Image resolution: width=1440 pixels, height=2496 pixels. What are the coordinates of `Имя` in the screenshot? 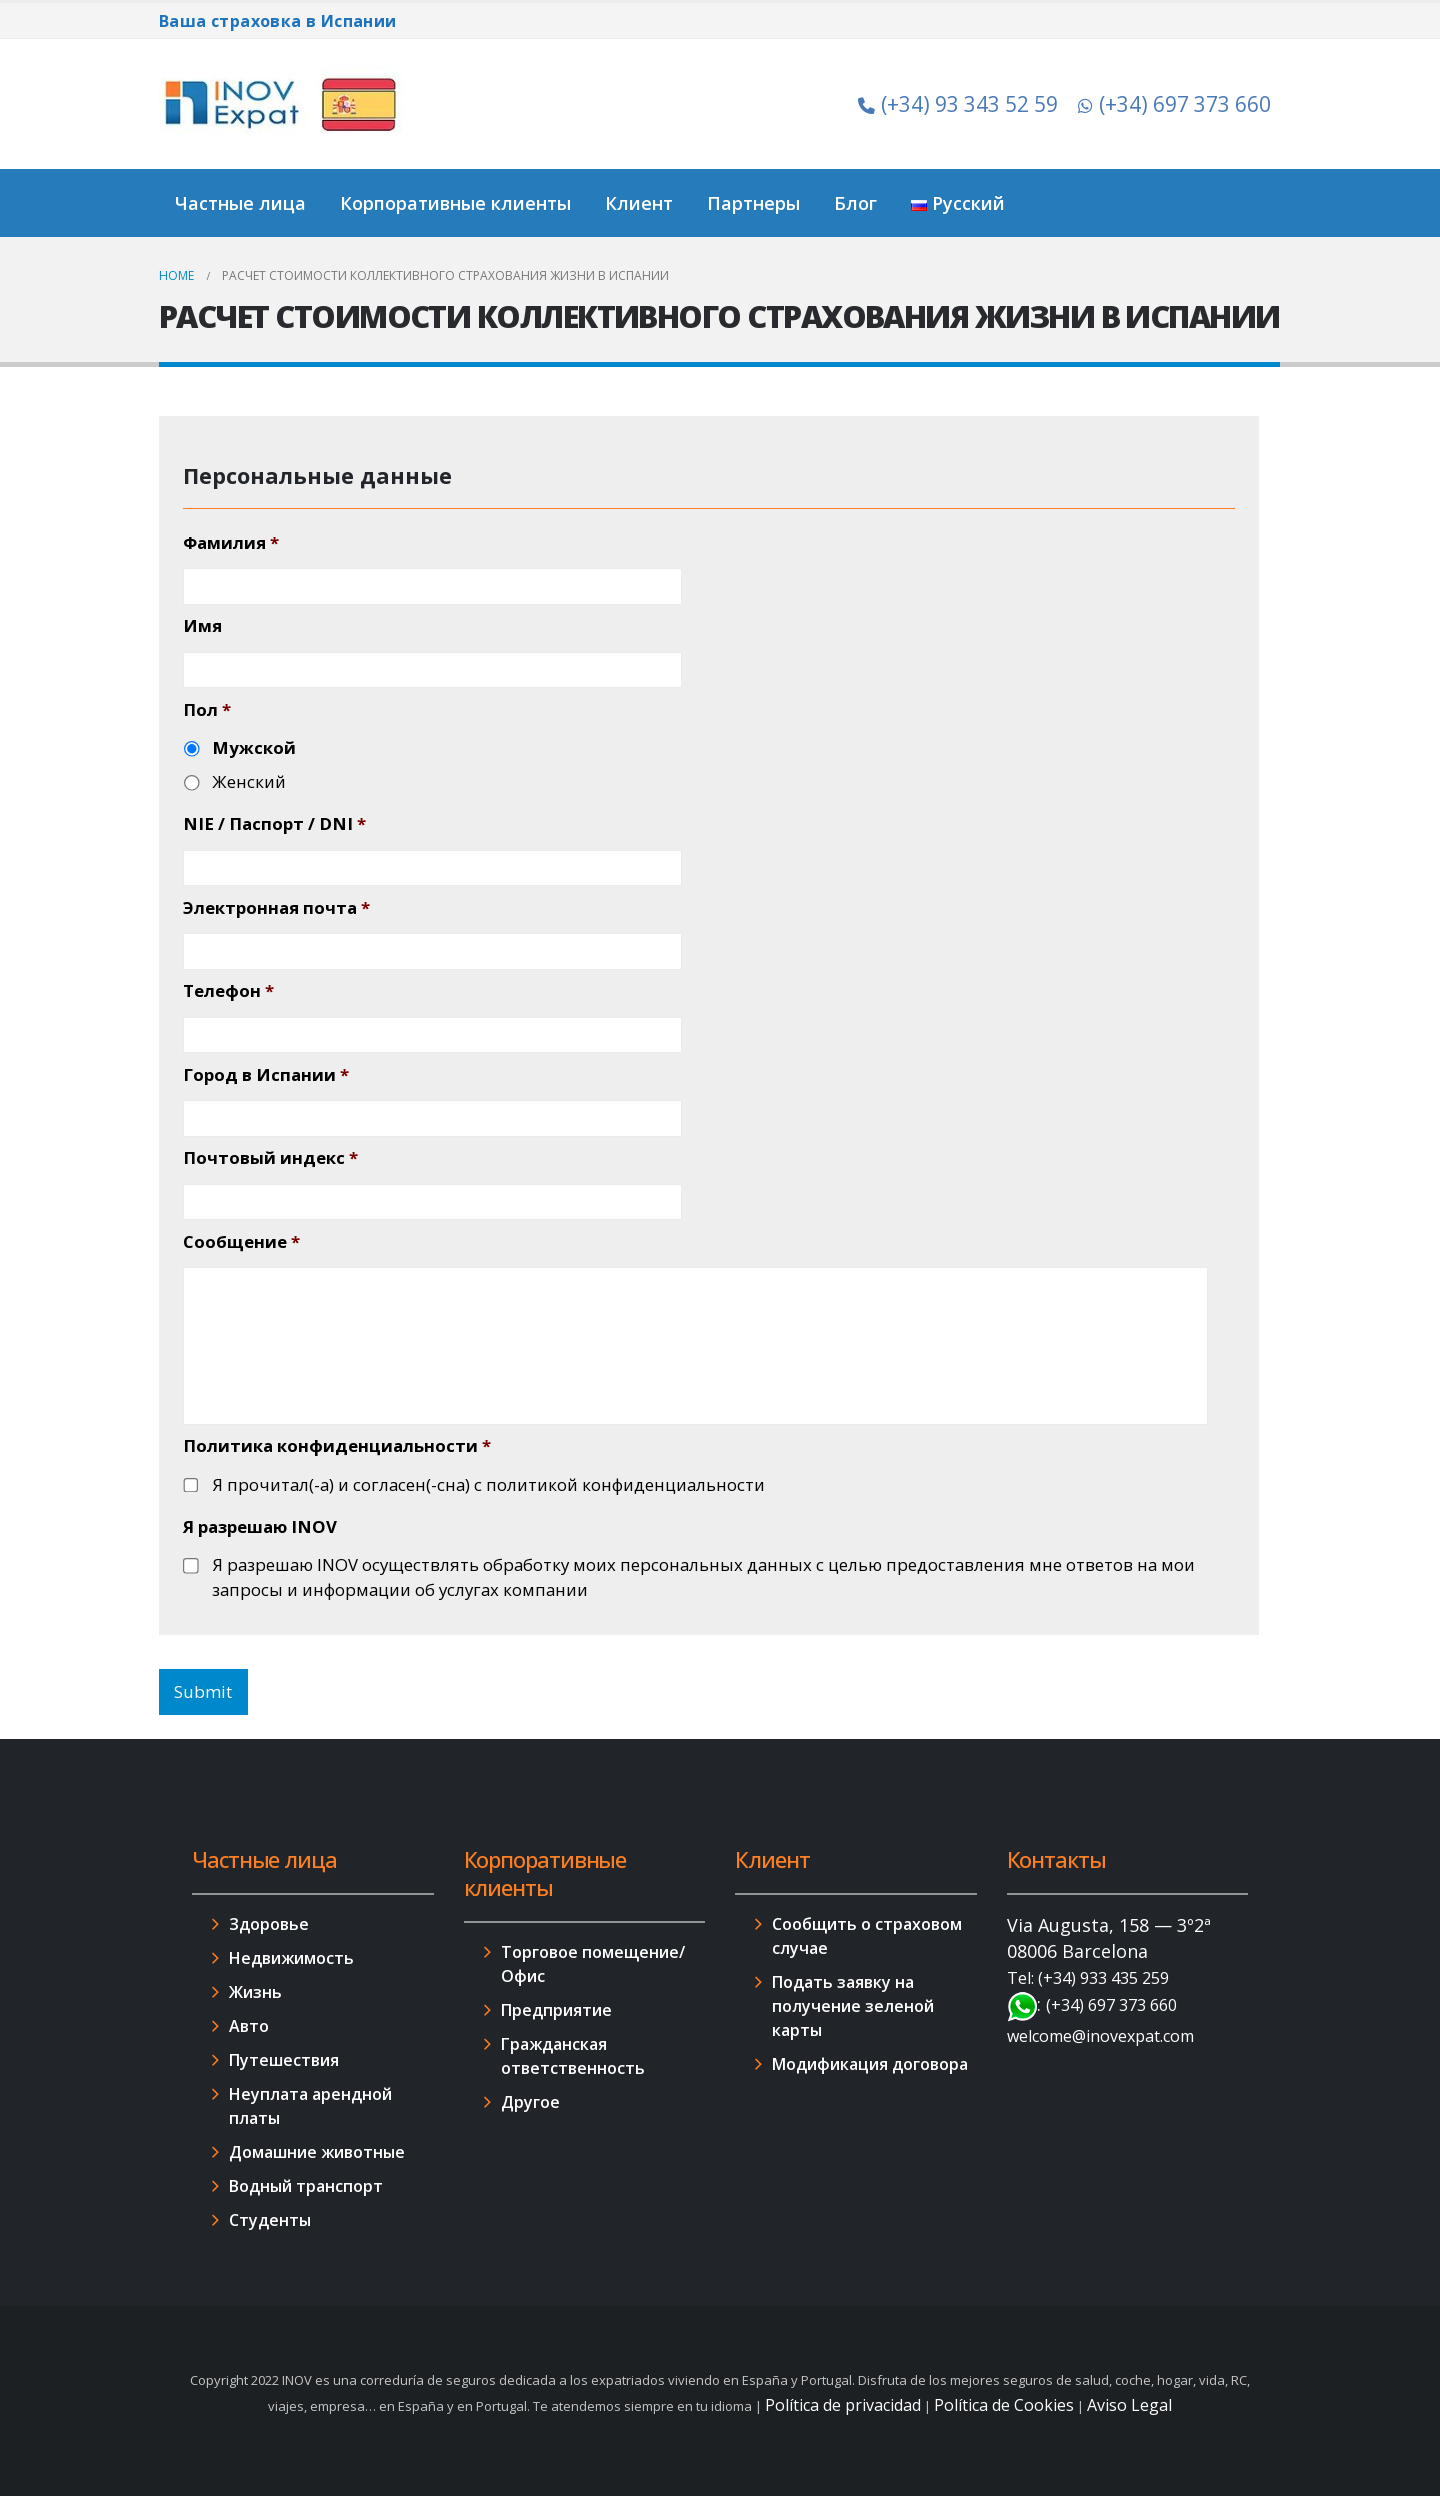 It's located at (202, 626).